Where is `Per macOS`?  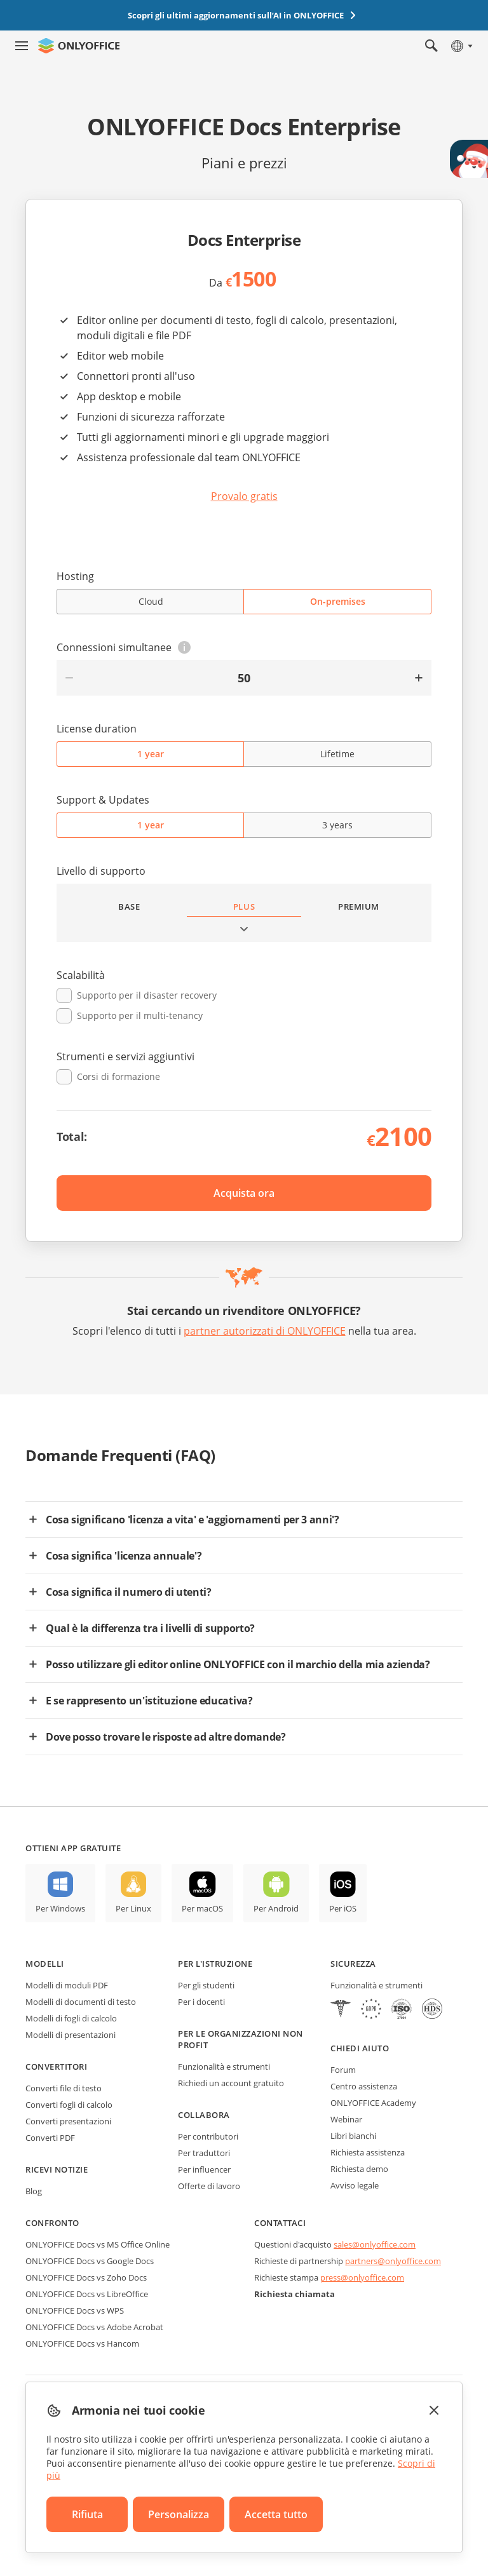
Per macOS is located at coordinates (202, 1908).